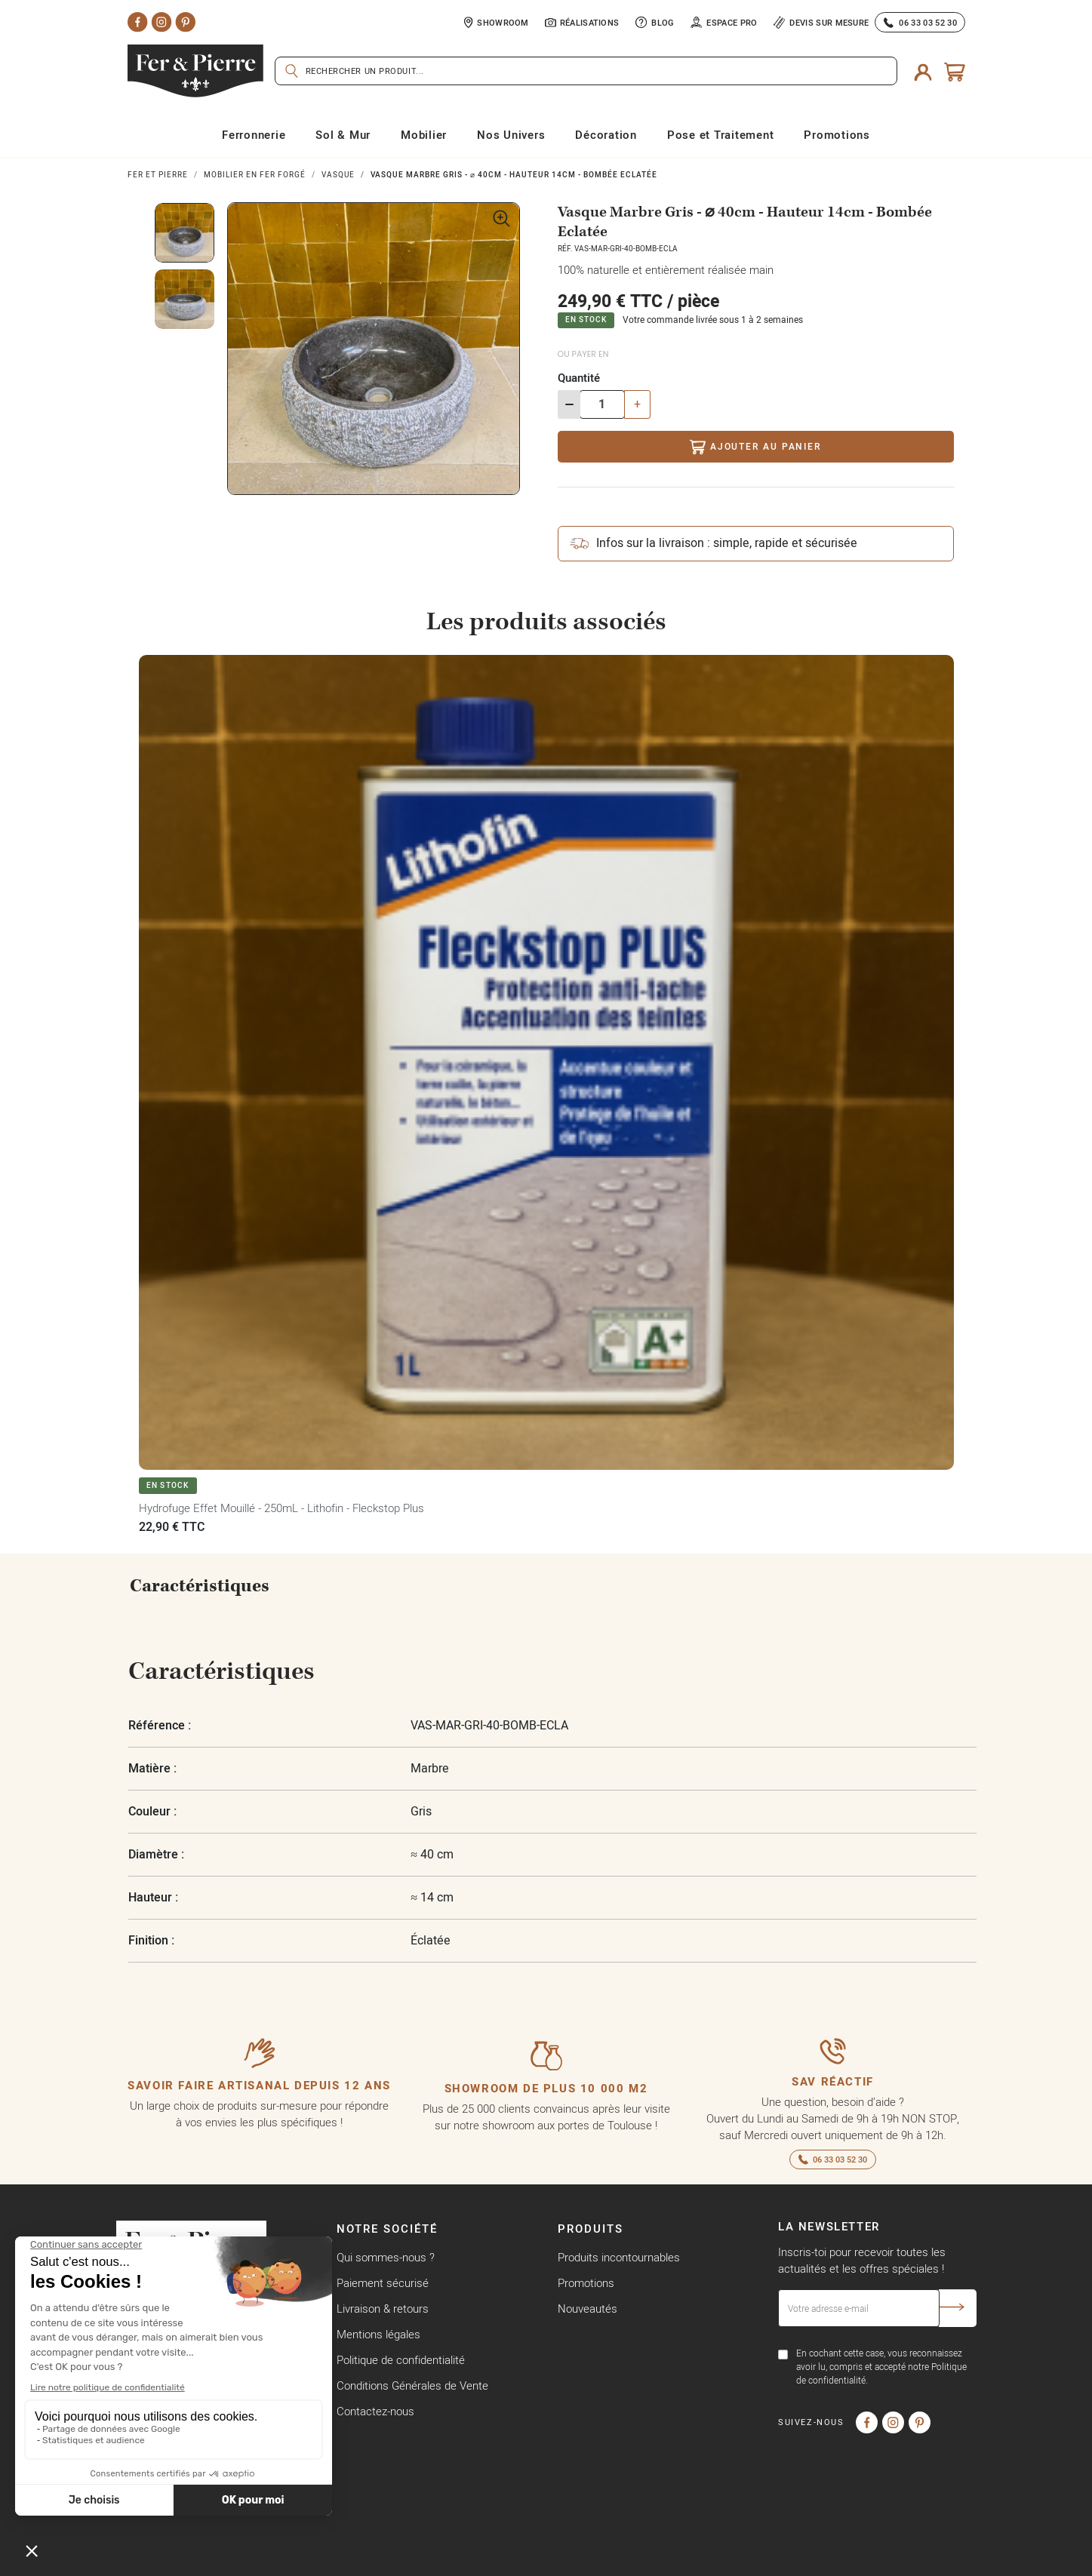 This screenshot has width=1092, height=2576. Describe the element at coordinates (586, 2283) in the screenshot. I see `Promotions` at that location.